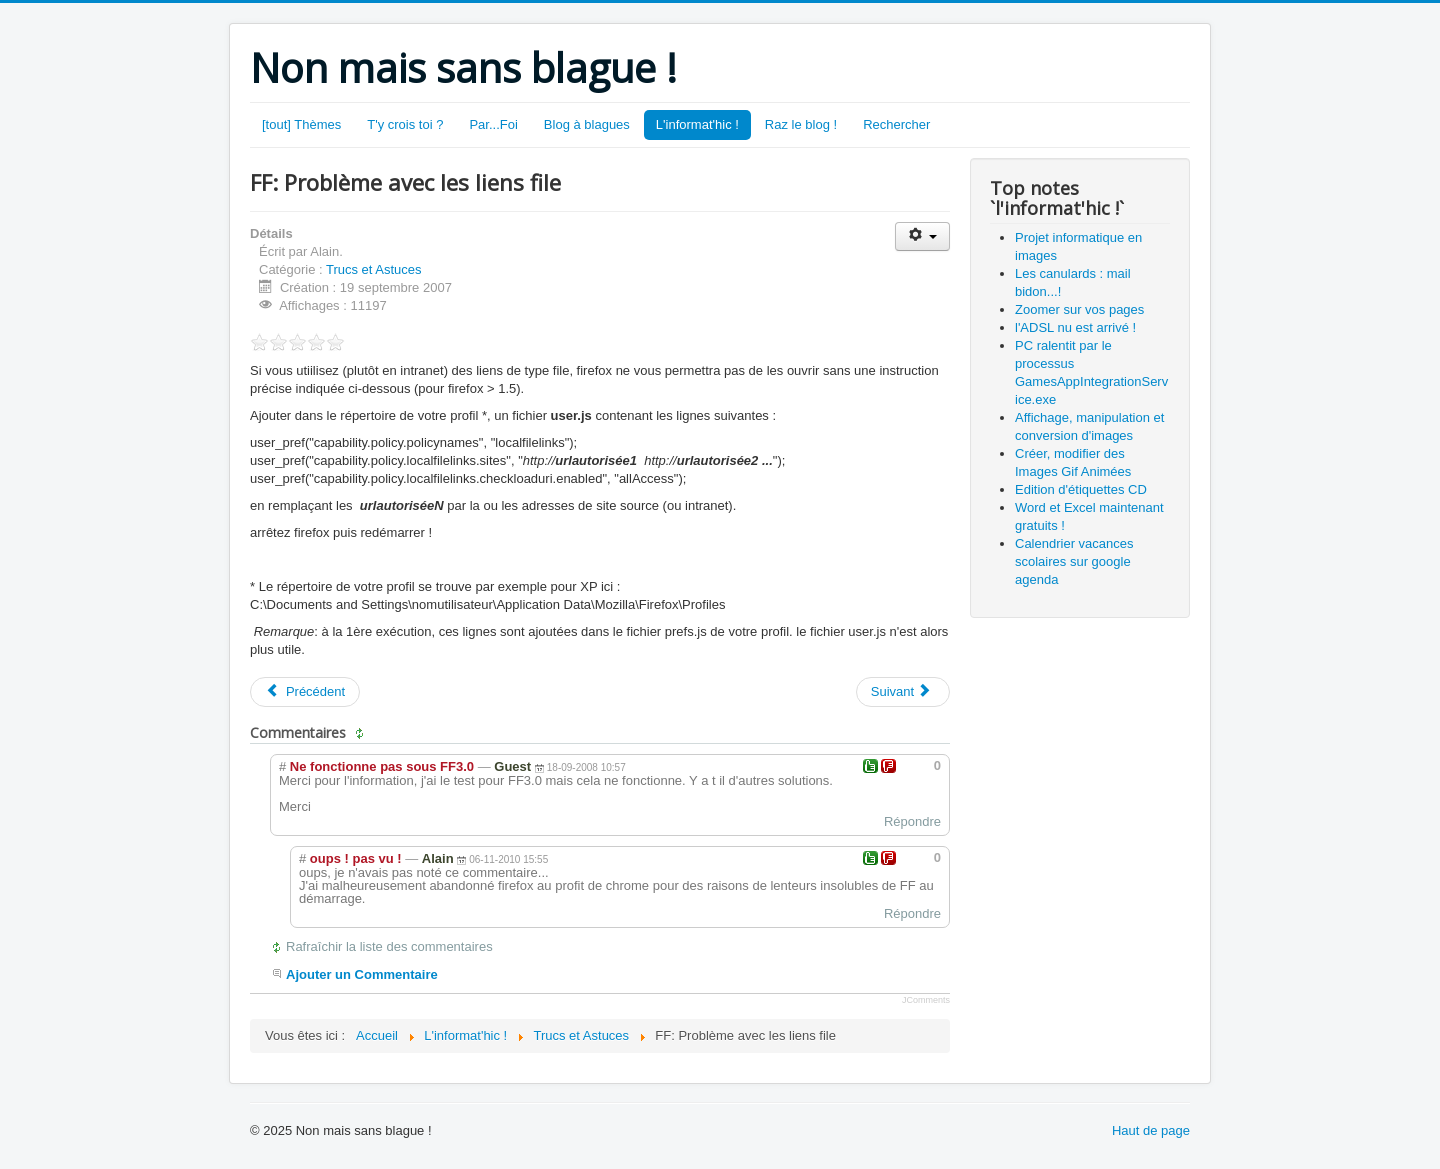 Image resolution: width=1440 pixels, height=1169 pixels. What do you see at coordinates (896, 124) in the screenshot?
I see `Rechercher` at bounding box center [896, 124].